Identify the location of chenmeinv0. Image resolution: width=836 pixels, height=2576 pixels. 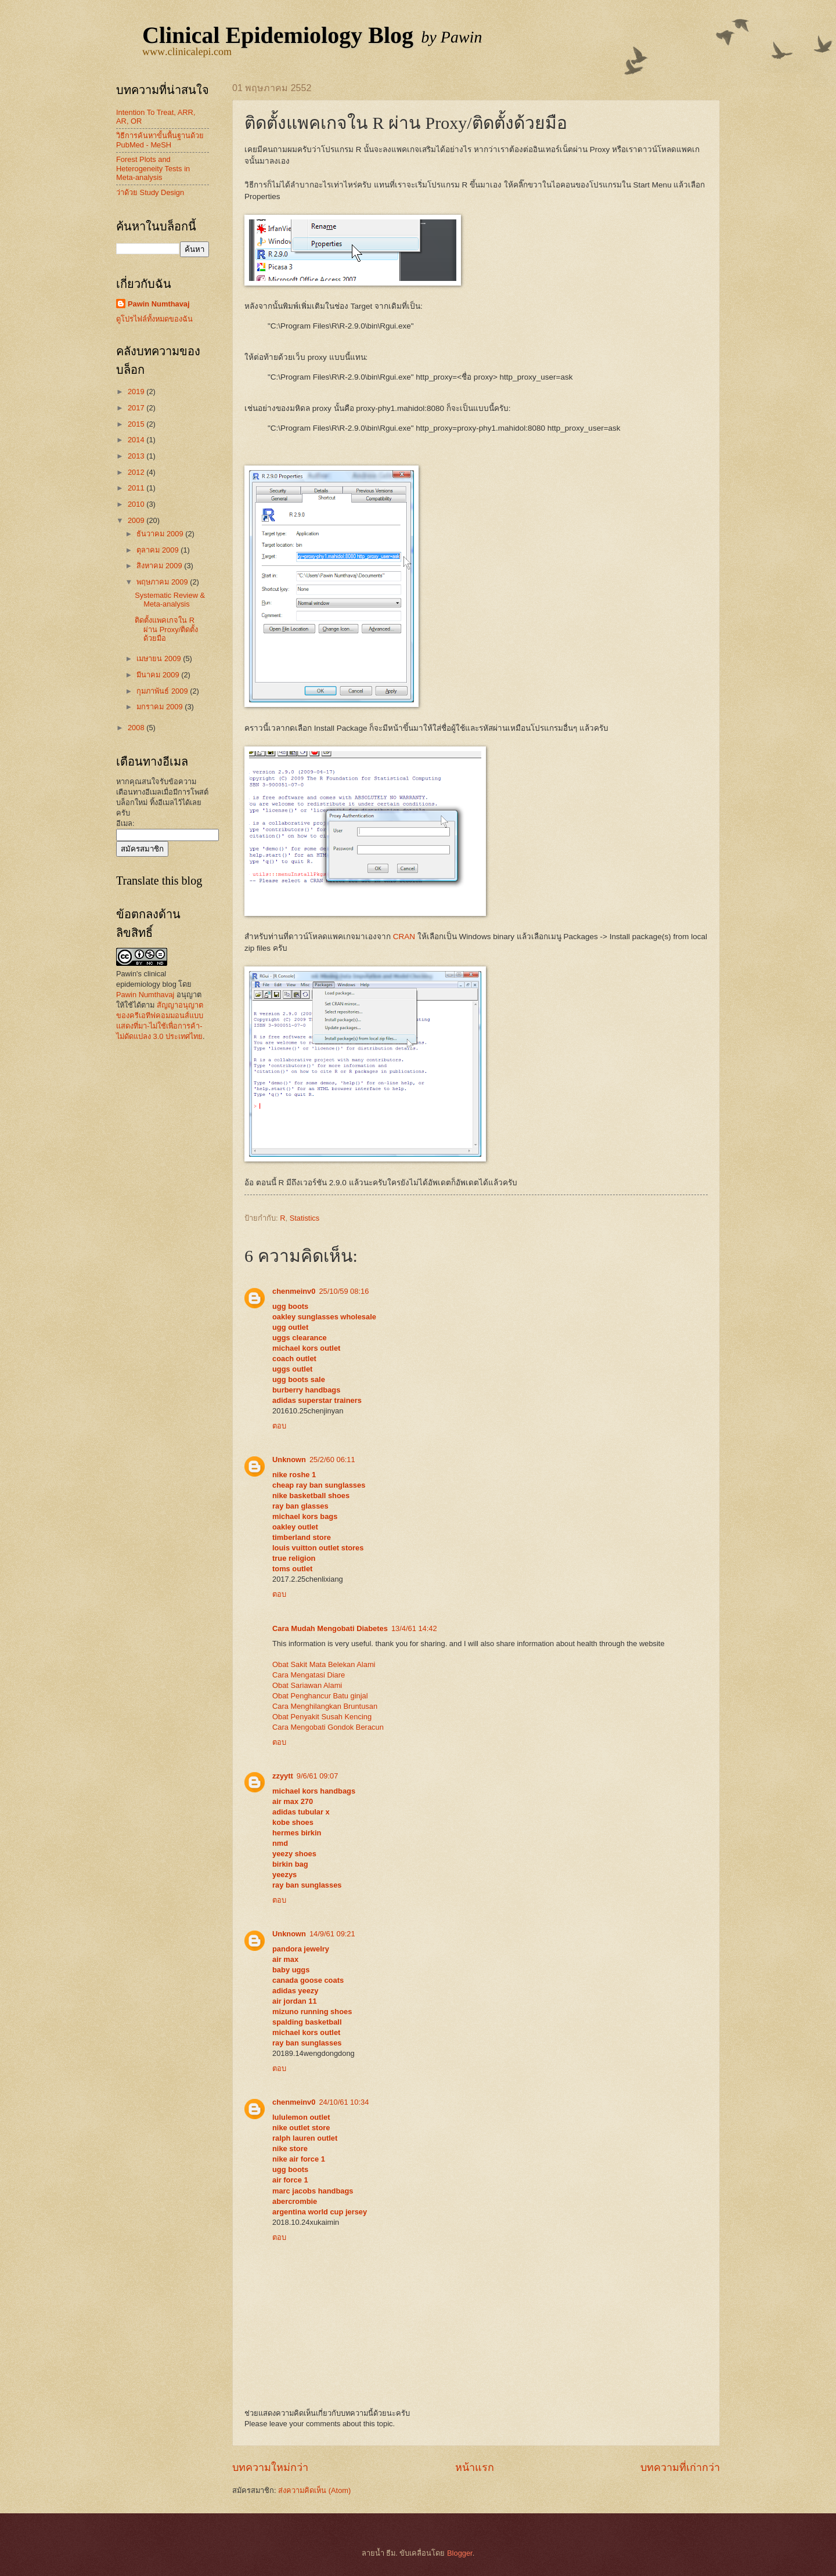
(293, 1291).